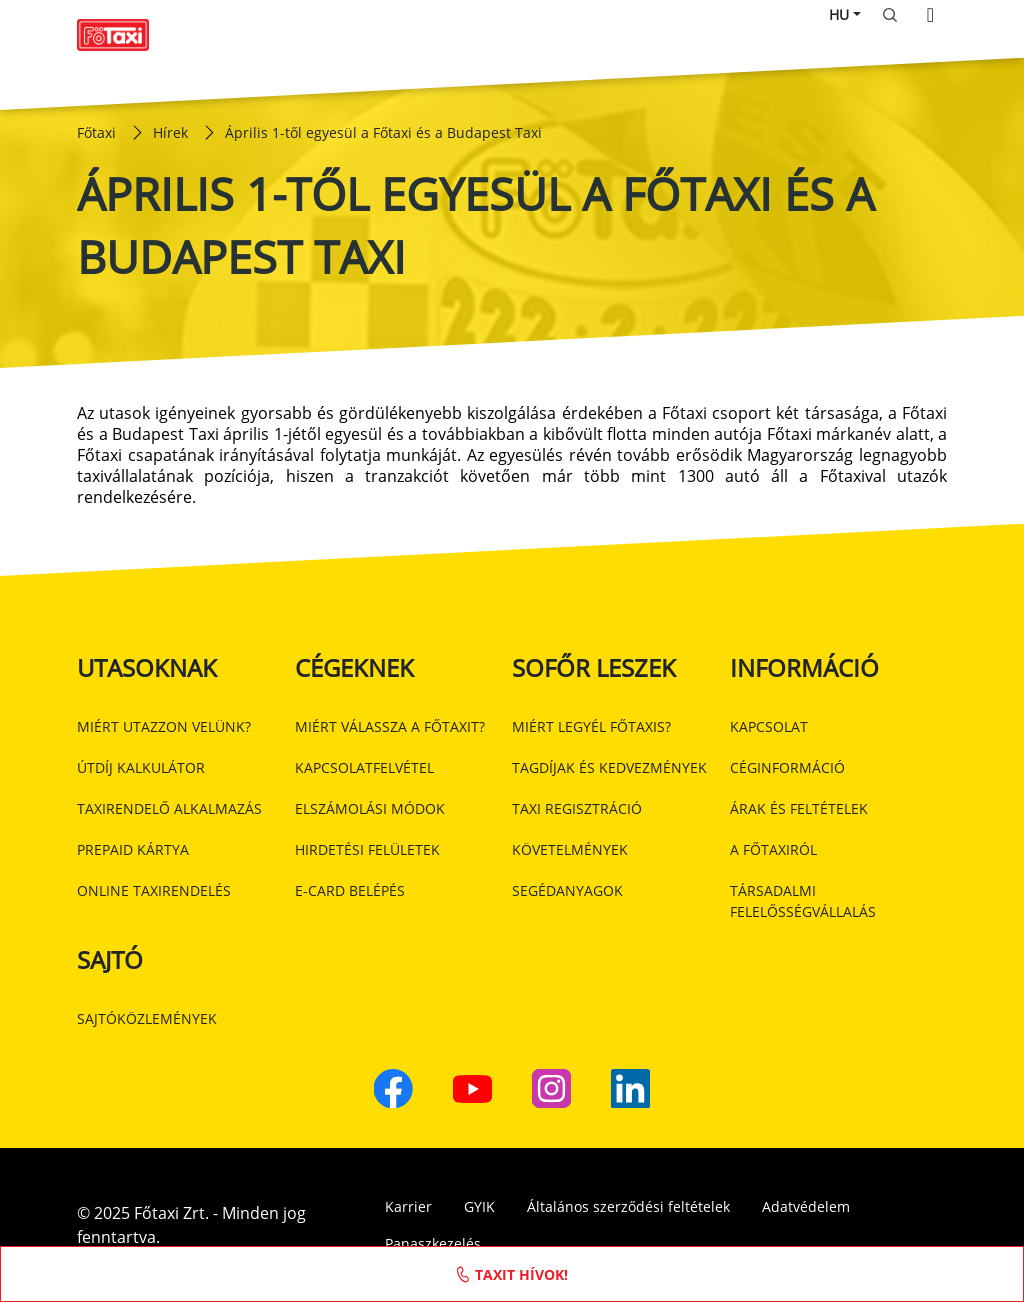 This screenshot has width=1024, height=1302. What do you see at coordinates (367, 849) in the screenshot?
I see `Hirdetési felületek` at bounding box center [367, 849].